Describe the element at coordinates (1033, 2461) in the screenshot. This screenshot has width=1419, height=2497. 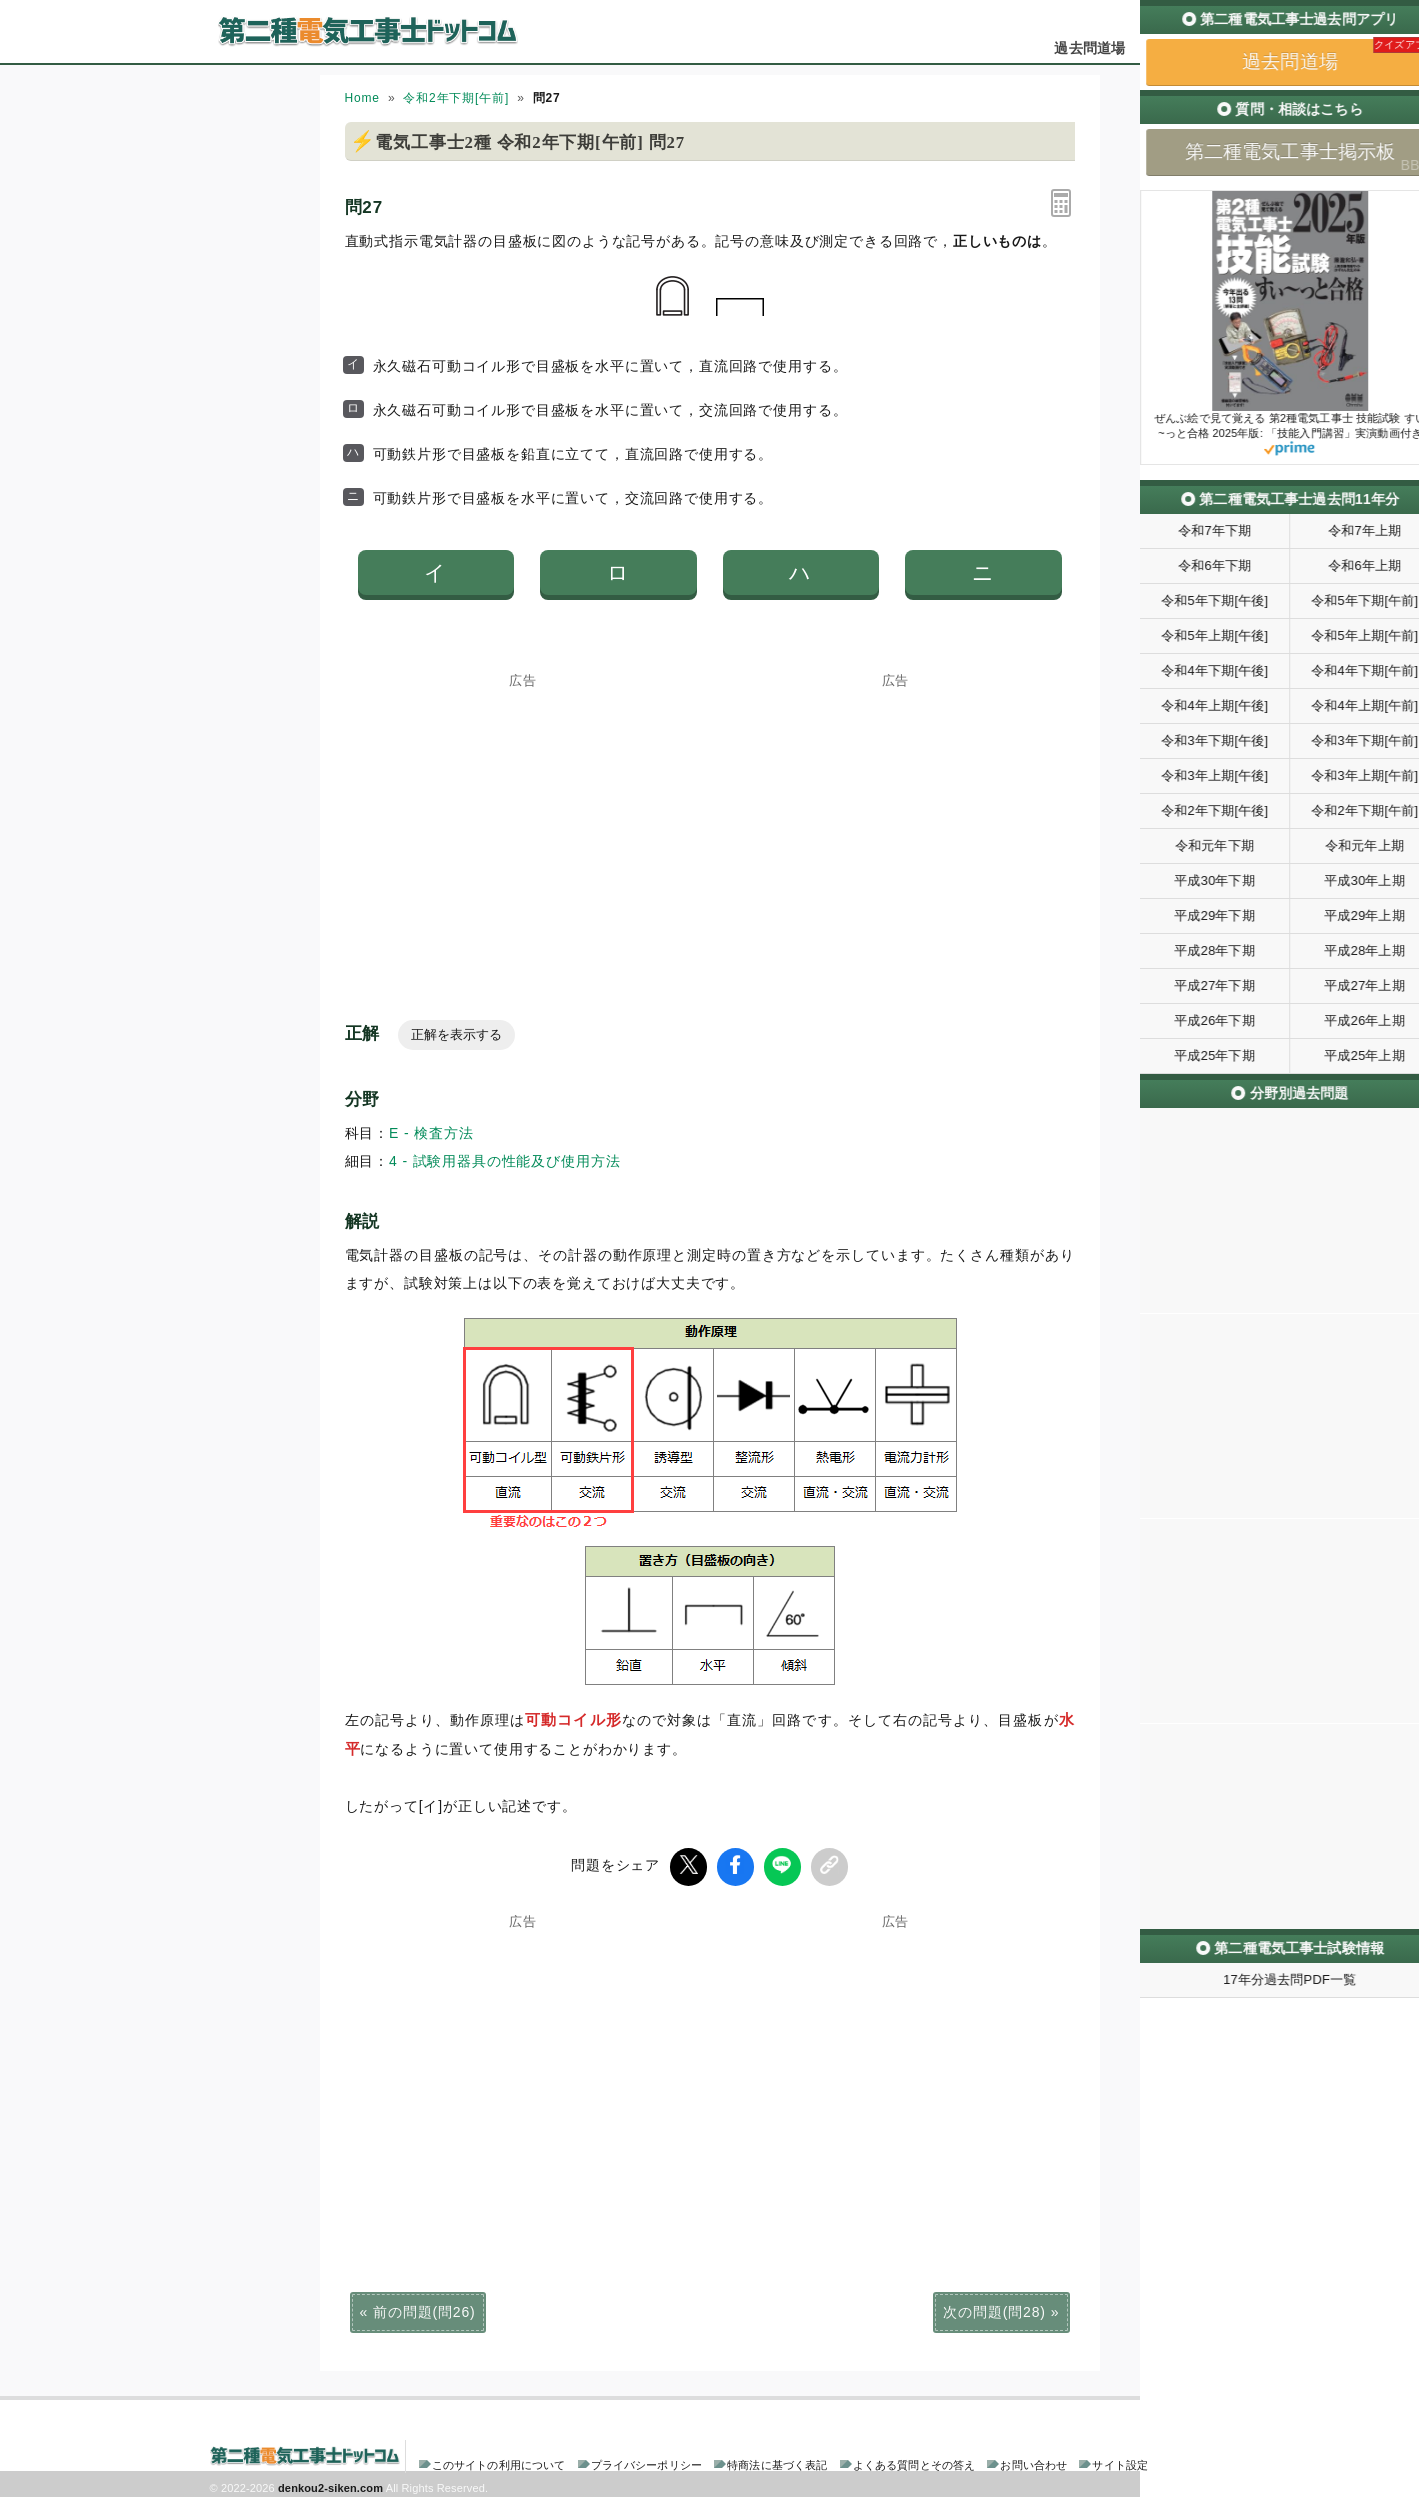
I see `お問い合わせ` at that location.